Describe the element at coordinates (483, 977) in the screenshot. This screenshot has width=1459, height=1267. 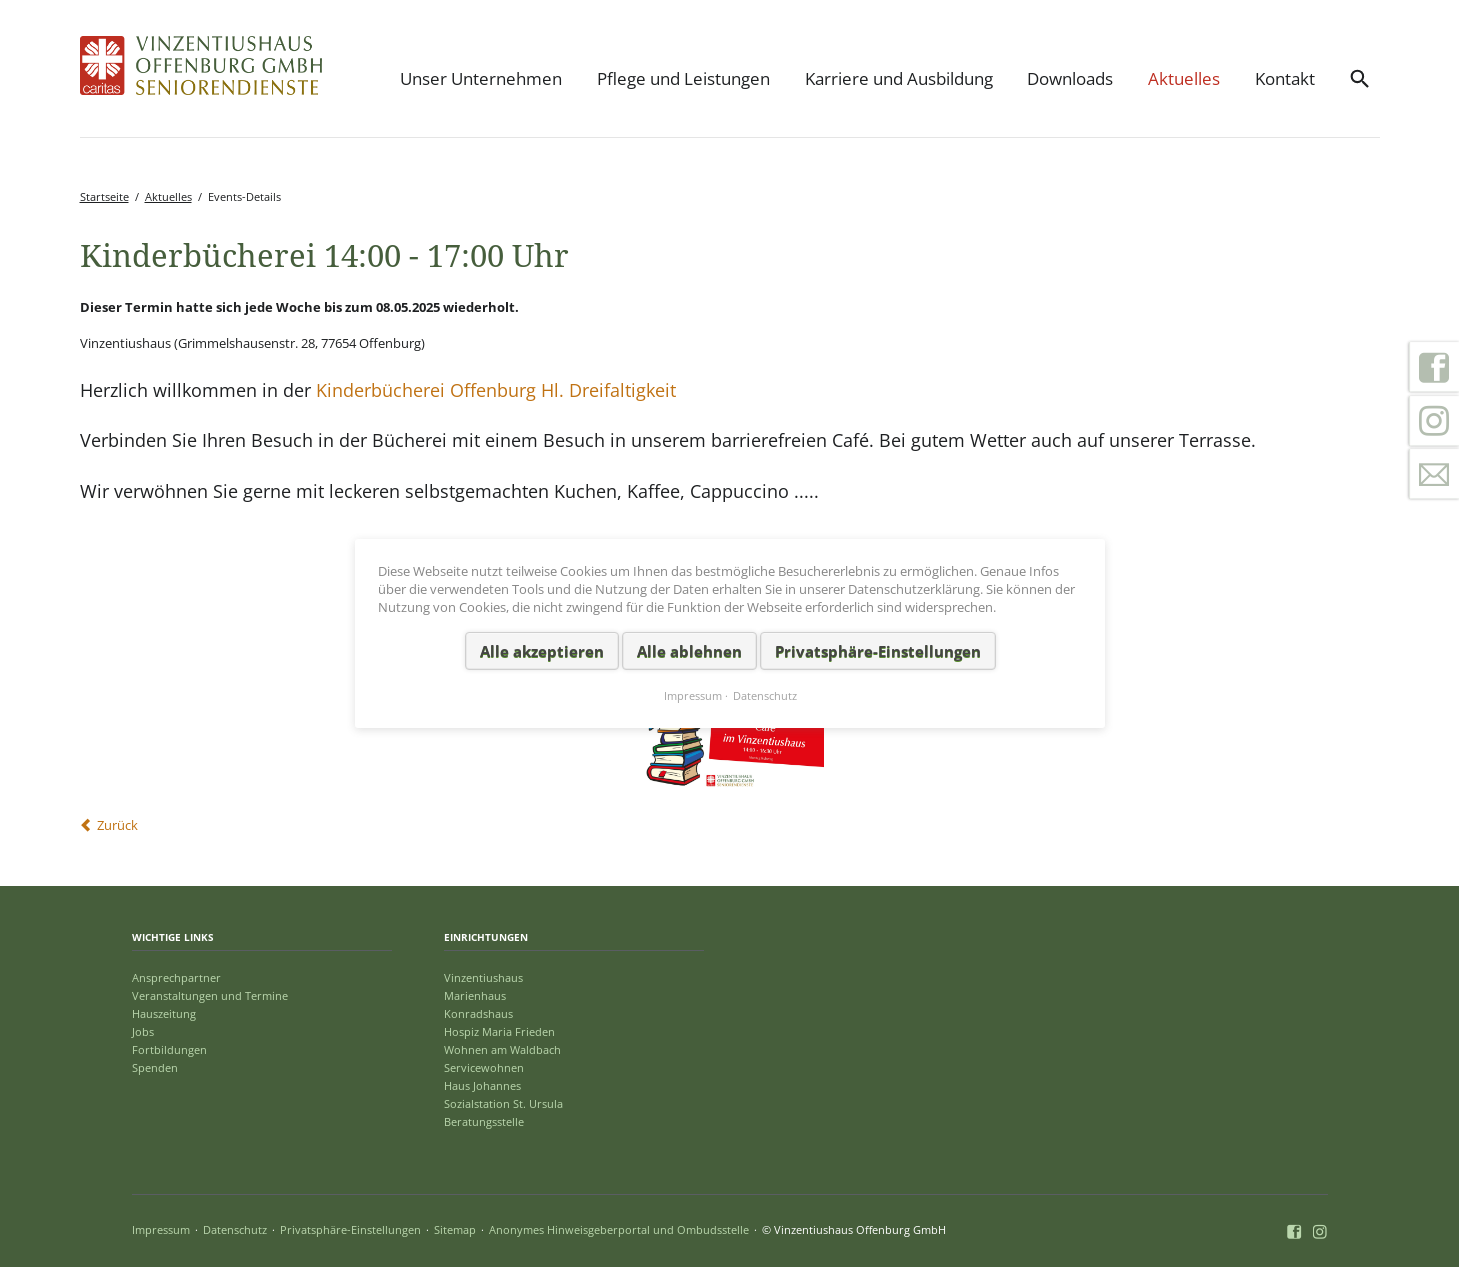
I see `Vinzentiushaus` at that location.